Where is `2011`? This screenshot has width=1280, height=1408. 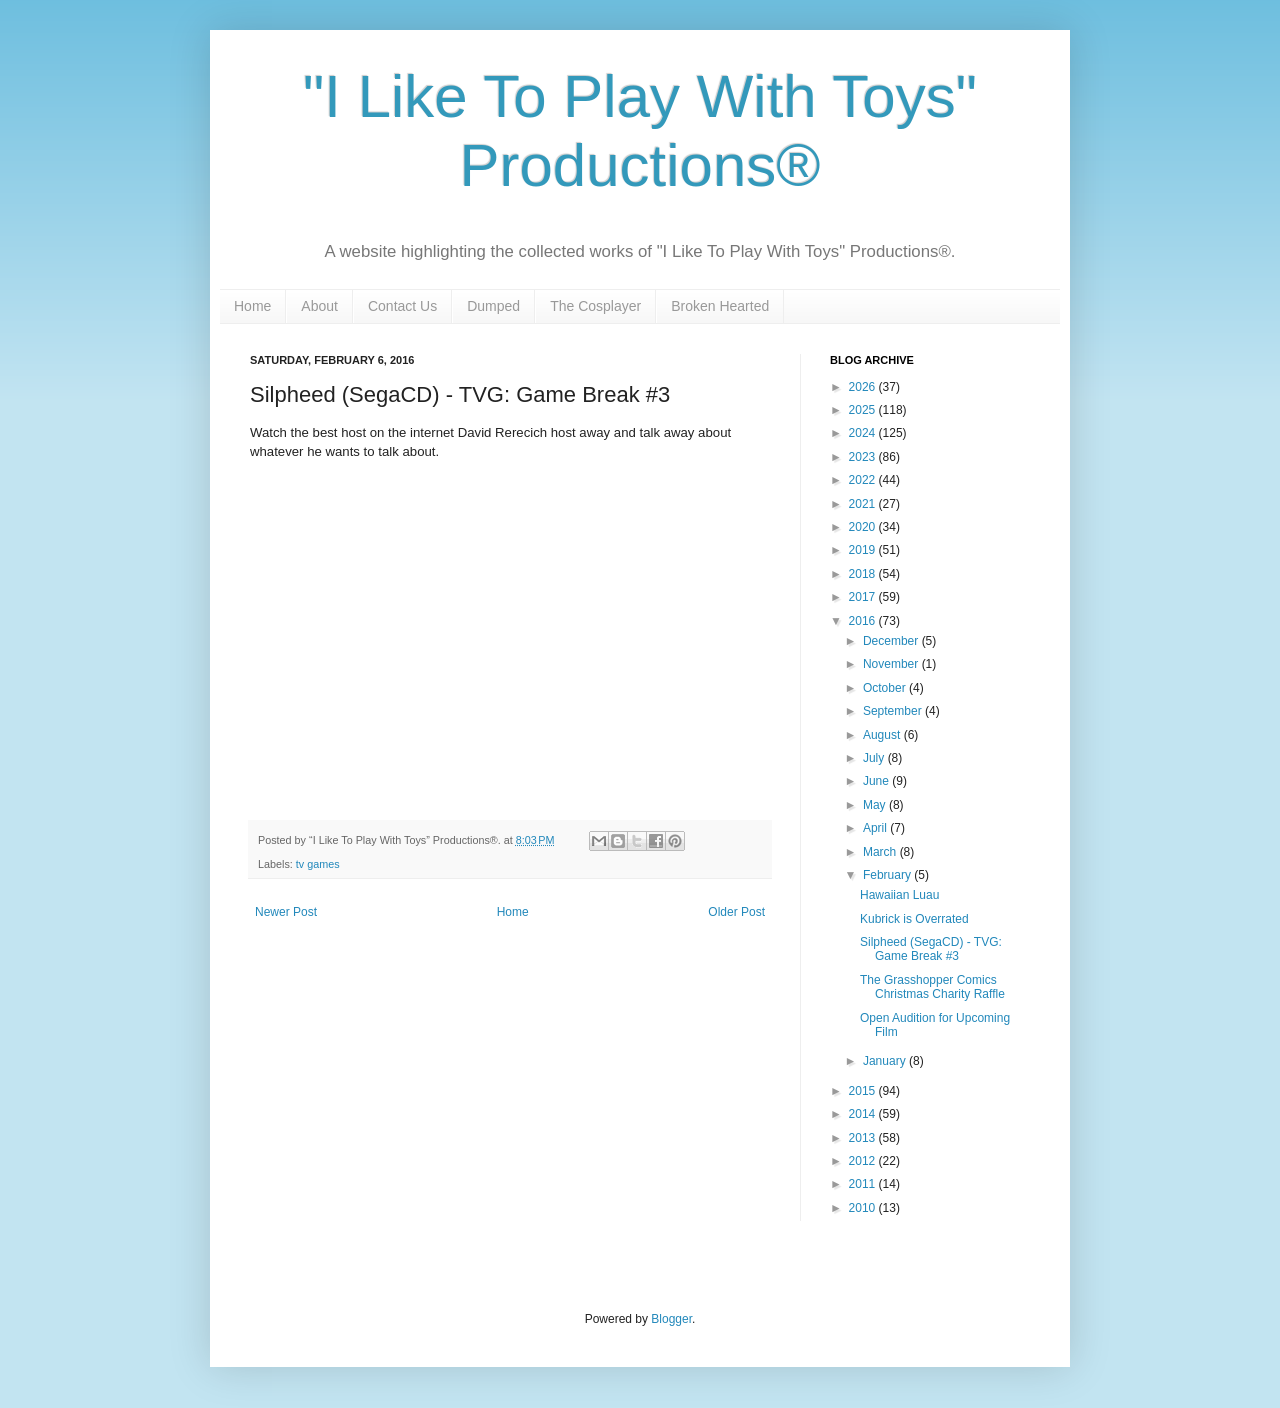 2011 is located at coordinates (864, 1184).